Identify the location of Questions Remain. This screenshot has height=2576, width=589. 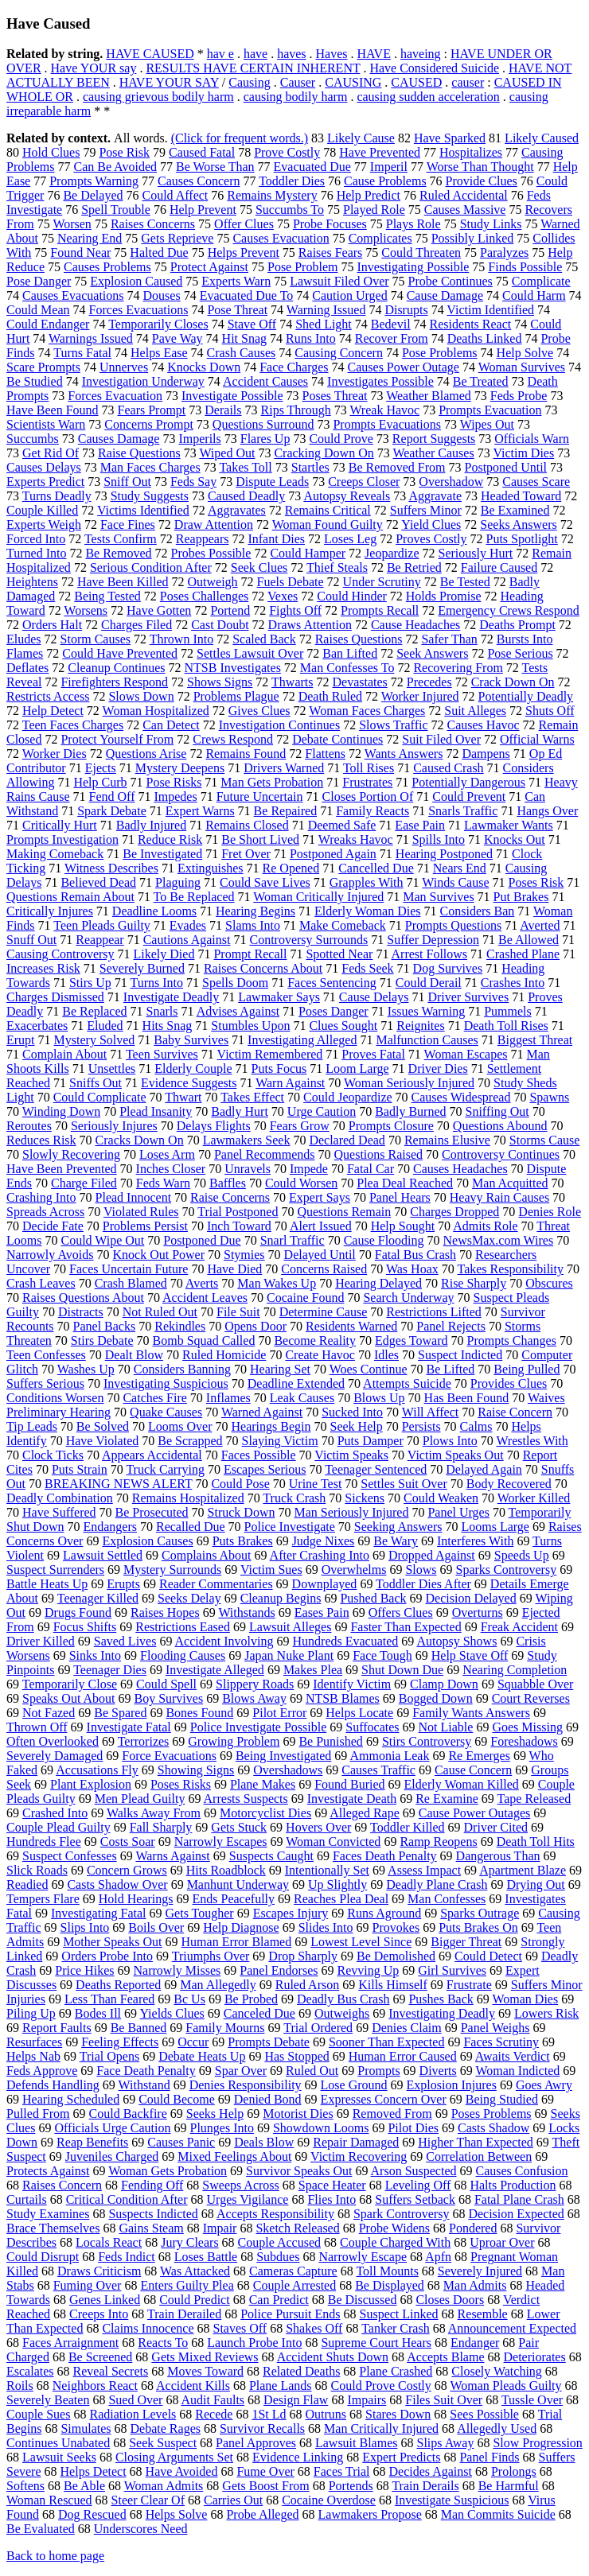
(344, 1211).